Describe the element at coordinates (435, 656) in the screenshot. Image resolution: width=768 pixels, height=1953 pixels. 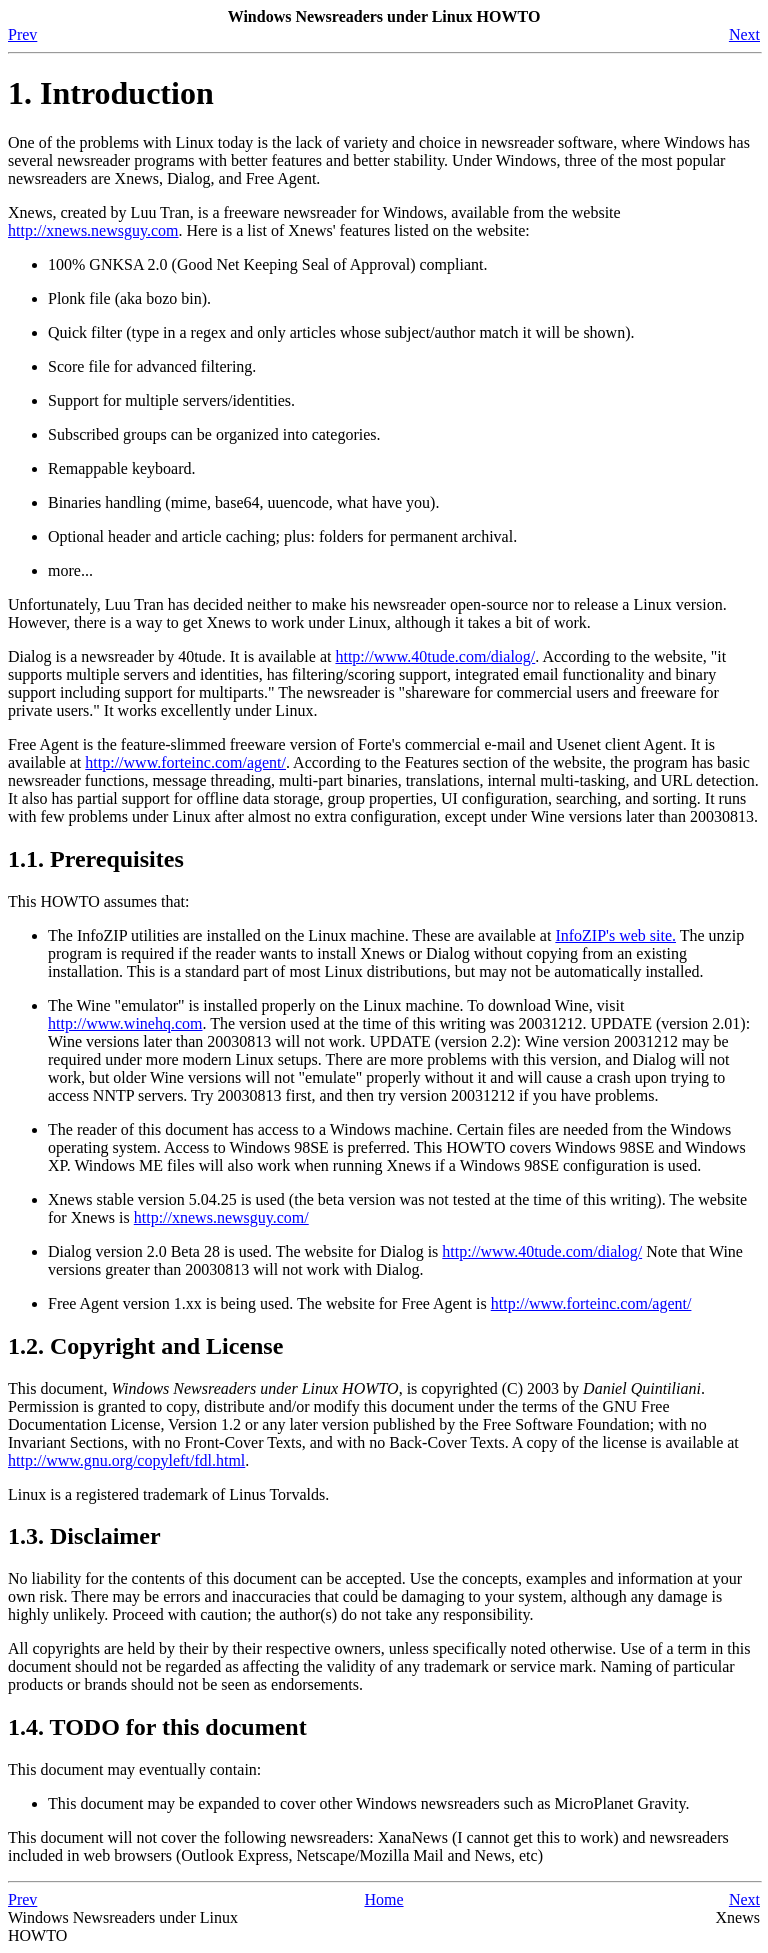
I see `http://www.40tude.com/dialog/` at that location.